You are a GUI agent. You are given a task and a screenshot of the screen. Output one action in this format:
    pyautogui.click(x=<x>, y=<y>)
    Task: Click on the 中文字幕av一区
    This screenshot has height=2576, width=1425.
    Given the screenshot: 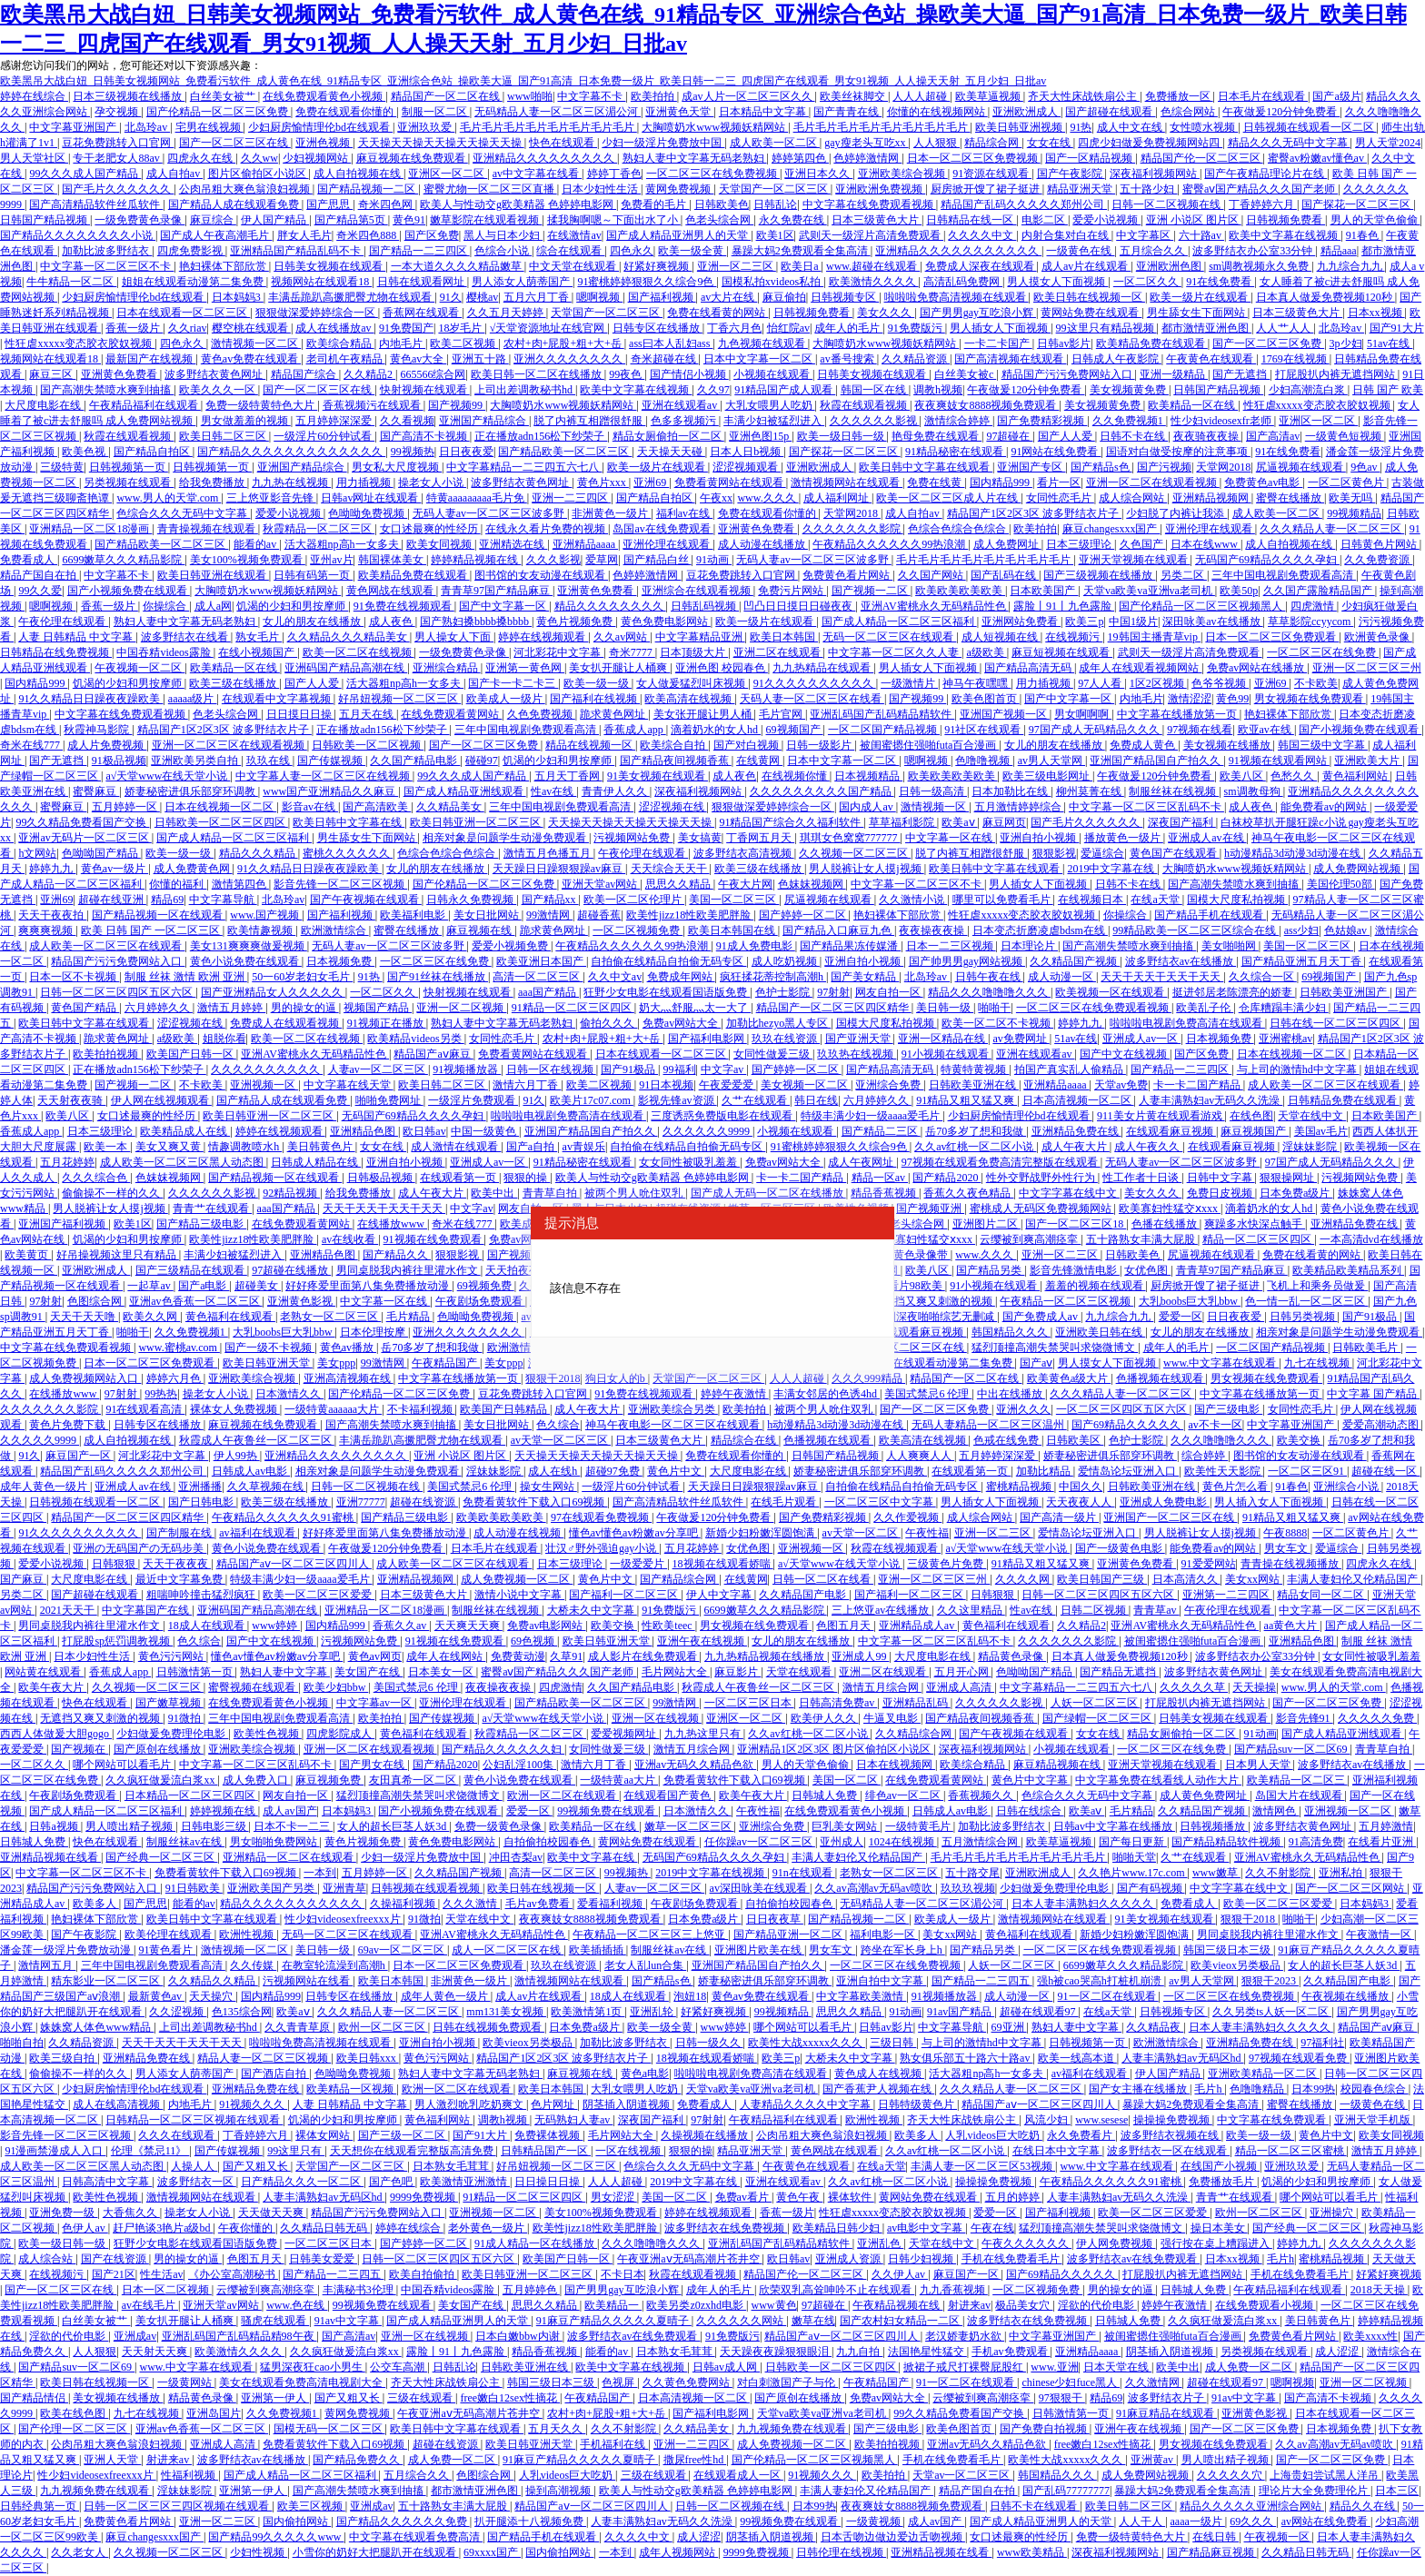 What is the action you would take?
    pyautogui.click(x=375, y=1702)
    